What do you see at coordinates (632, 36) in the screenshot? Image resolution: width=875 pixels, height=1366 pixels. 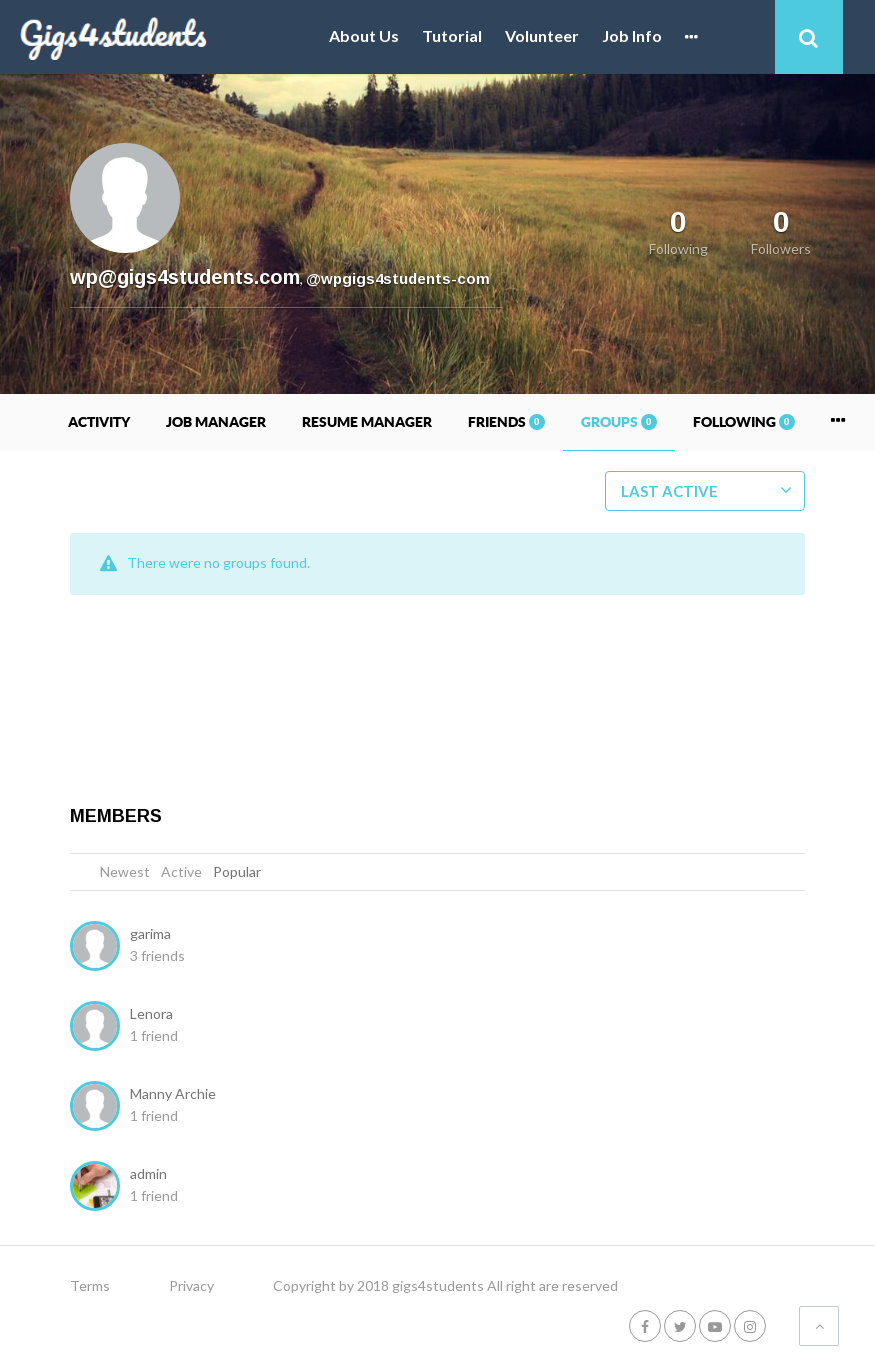 I see `Job Info` at bounding box center [632, 36].